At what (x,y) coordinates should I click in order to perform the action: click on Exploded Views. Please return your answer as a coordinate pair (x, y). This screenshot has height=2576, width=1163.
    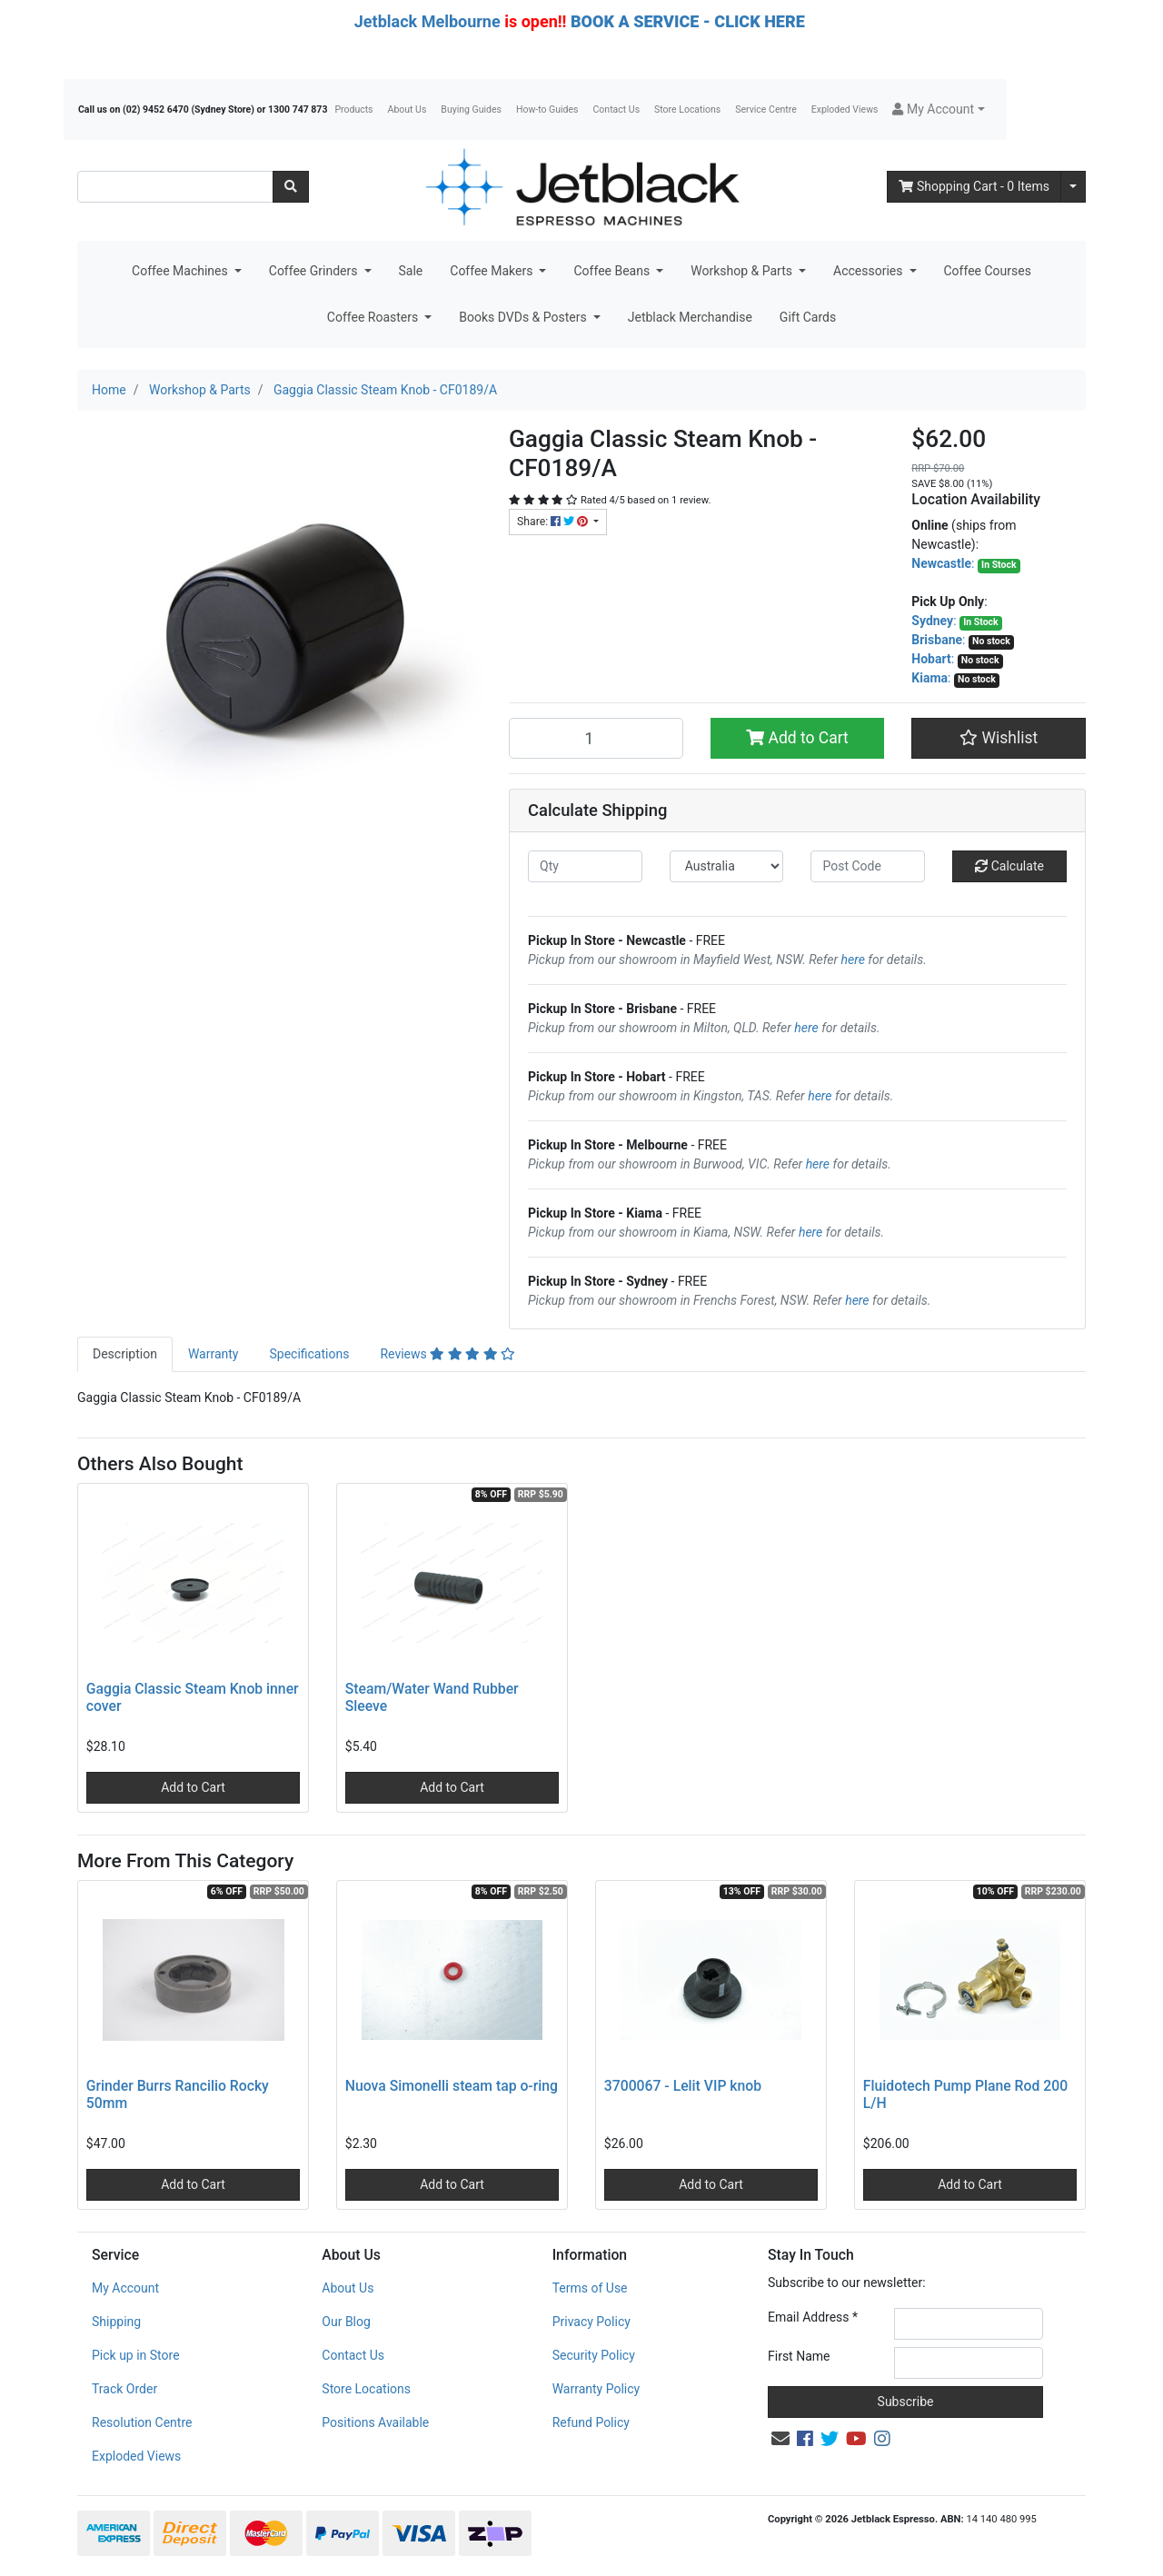
    Looking at the image, I should click on (845, 109).